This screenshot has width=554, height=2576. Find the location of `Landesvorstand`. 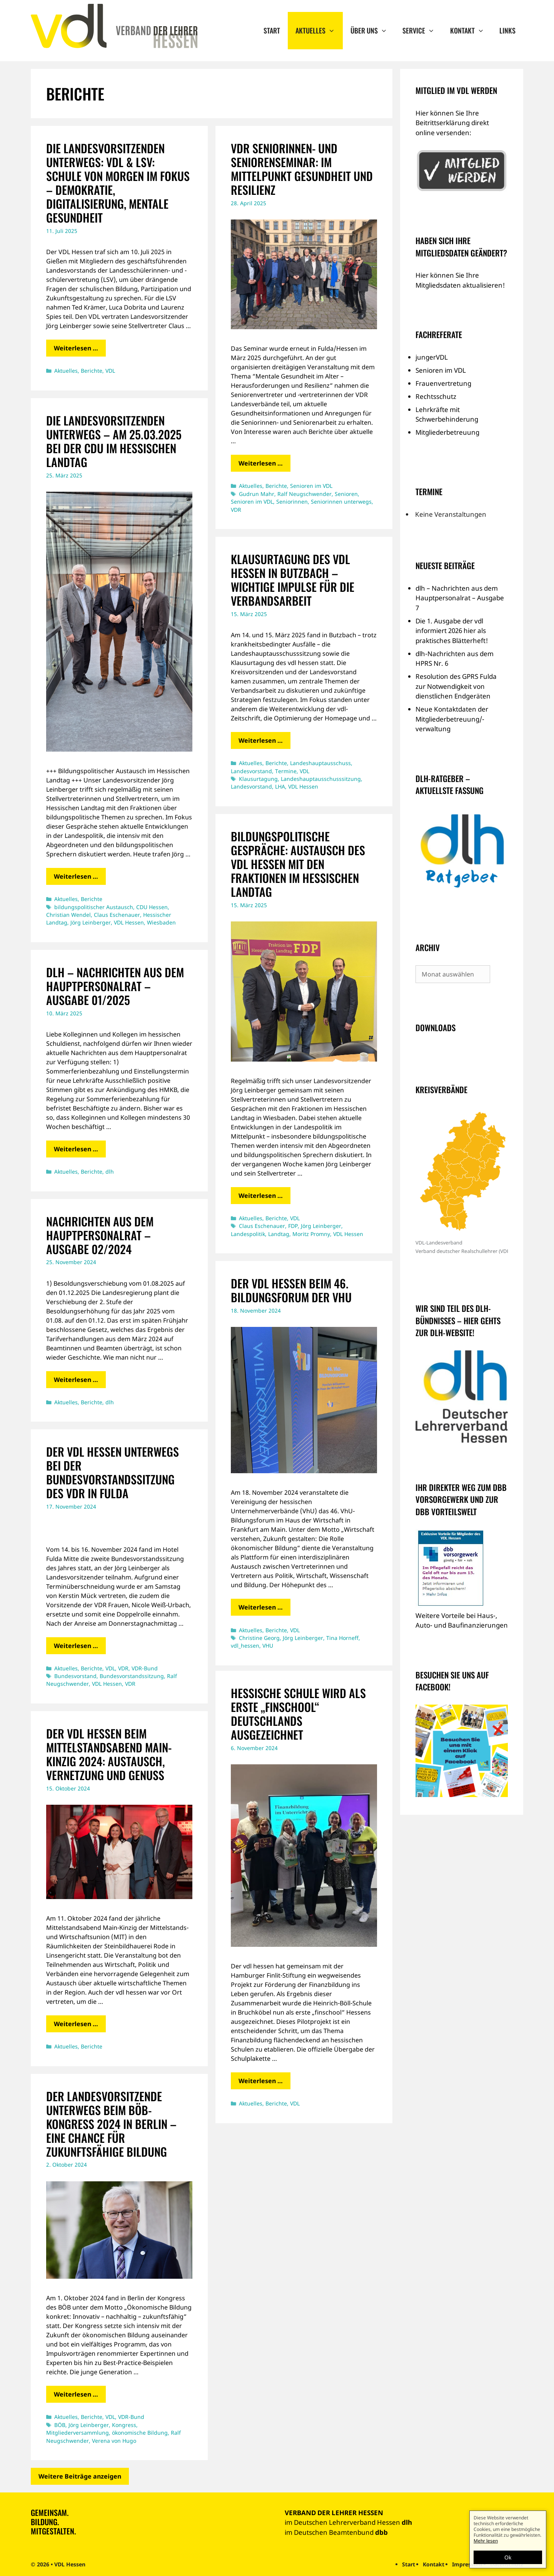

Landesvorstand is located at coordinates (251, 771).